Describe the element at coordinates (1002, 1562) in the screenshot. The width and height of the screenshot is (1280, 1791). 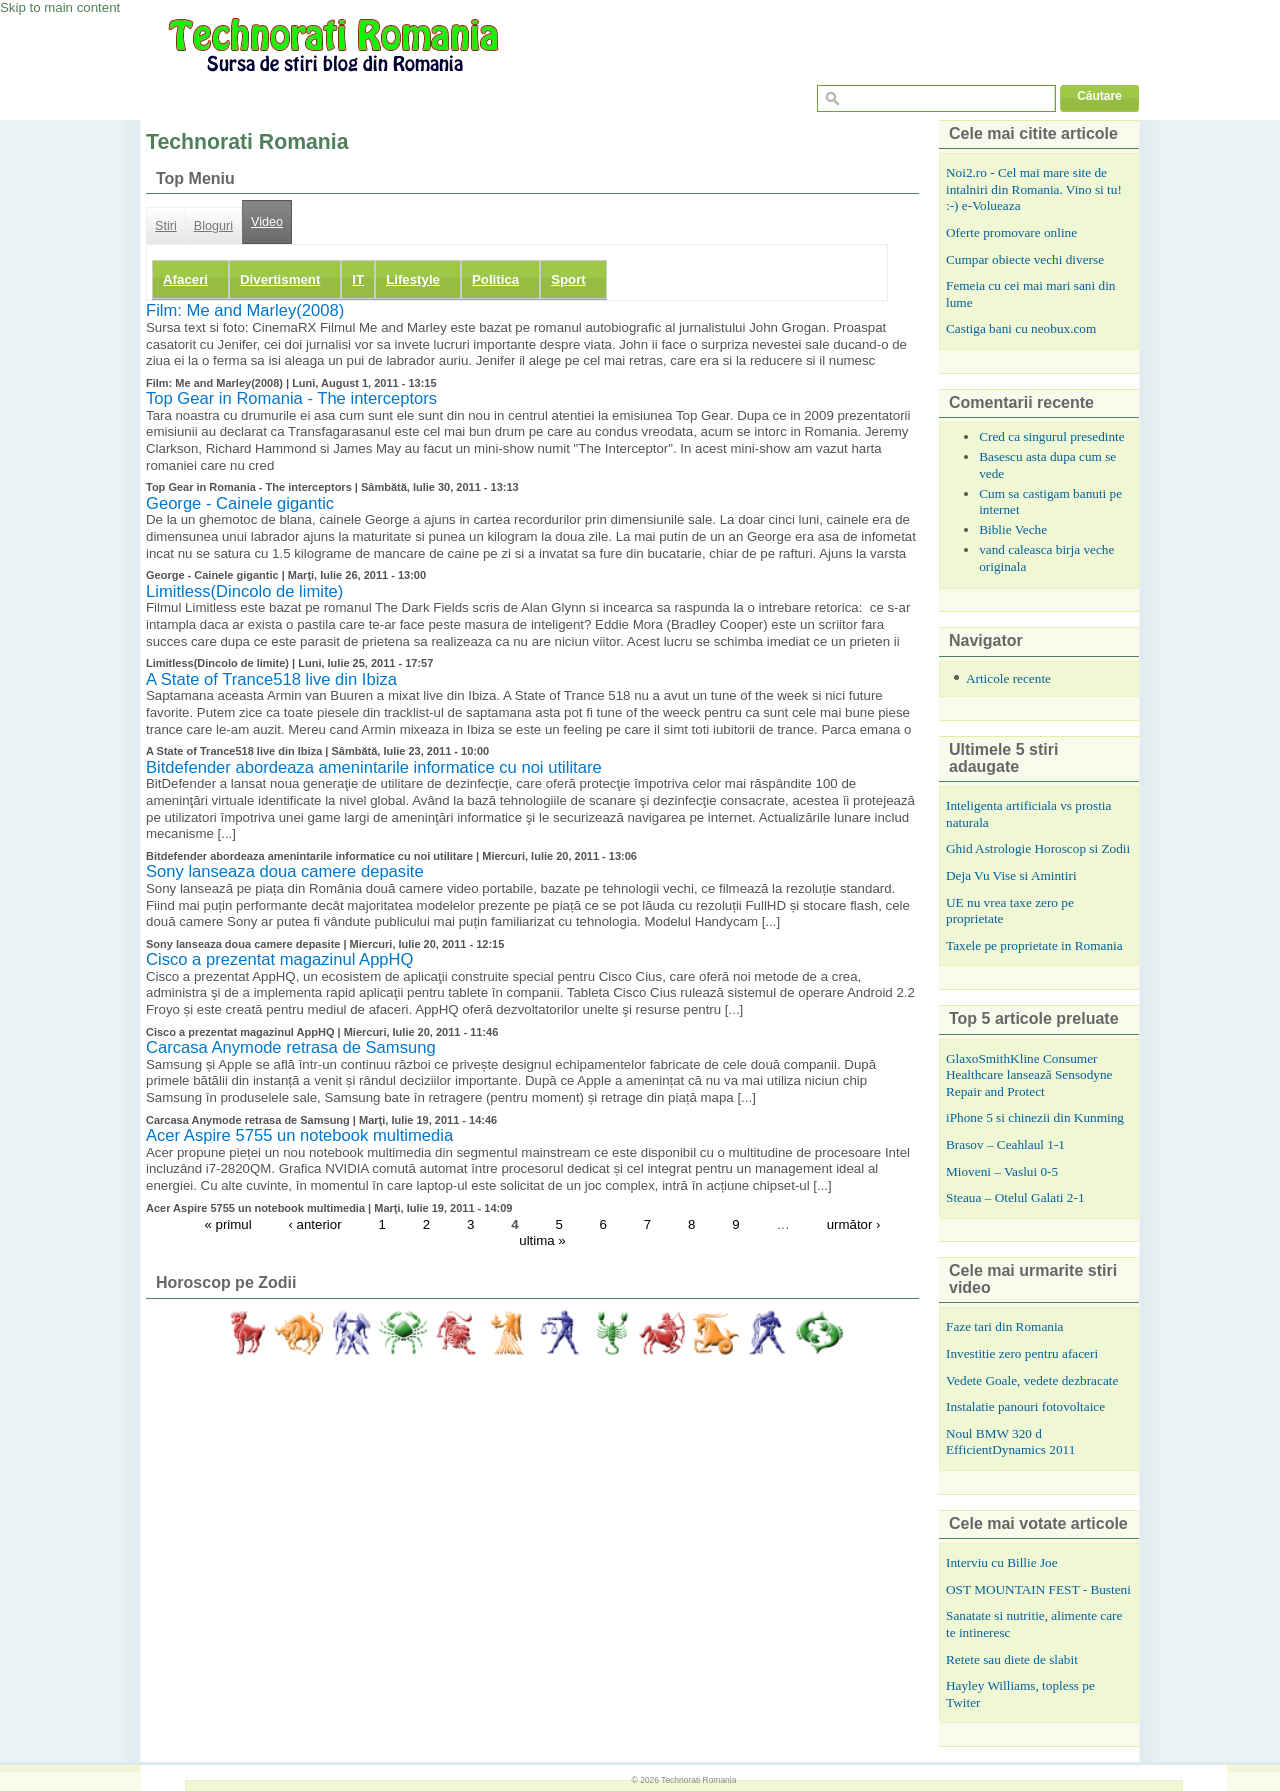
I see `Interviu cu Billie Joe` at that location.